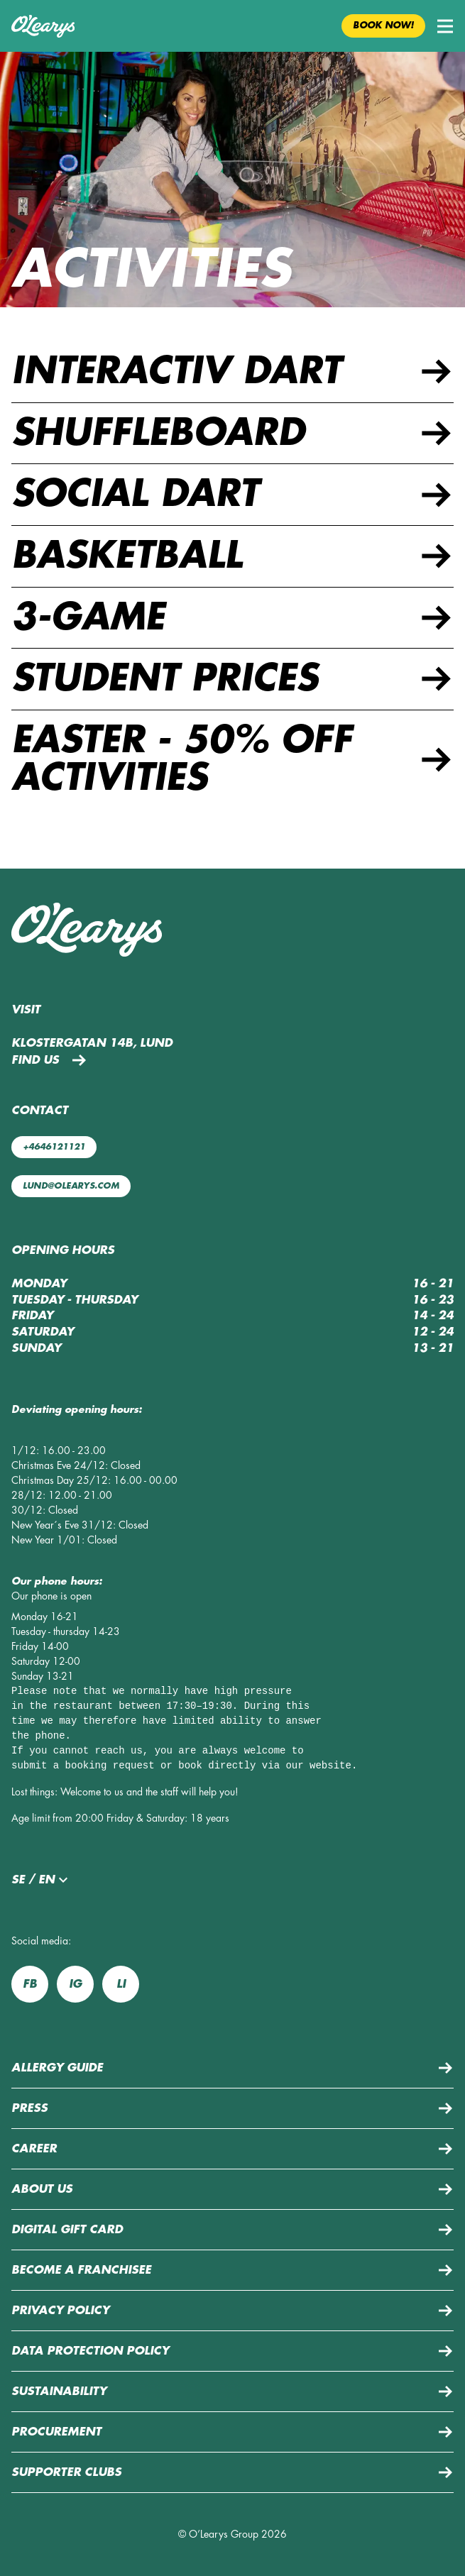 The height and width of the screenshot is (2576, 465). I want to click on [Back to home page], so click(43, 26).